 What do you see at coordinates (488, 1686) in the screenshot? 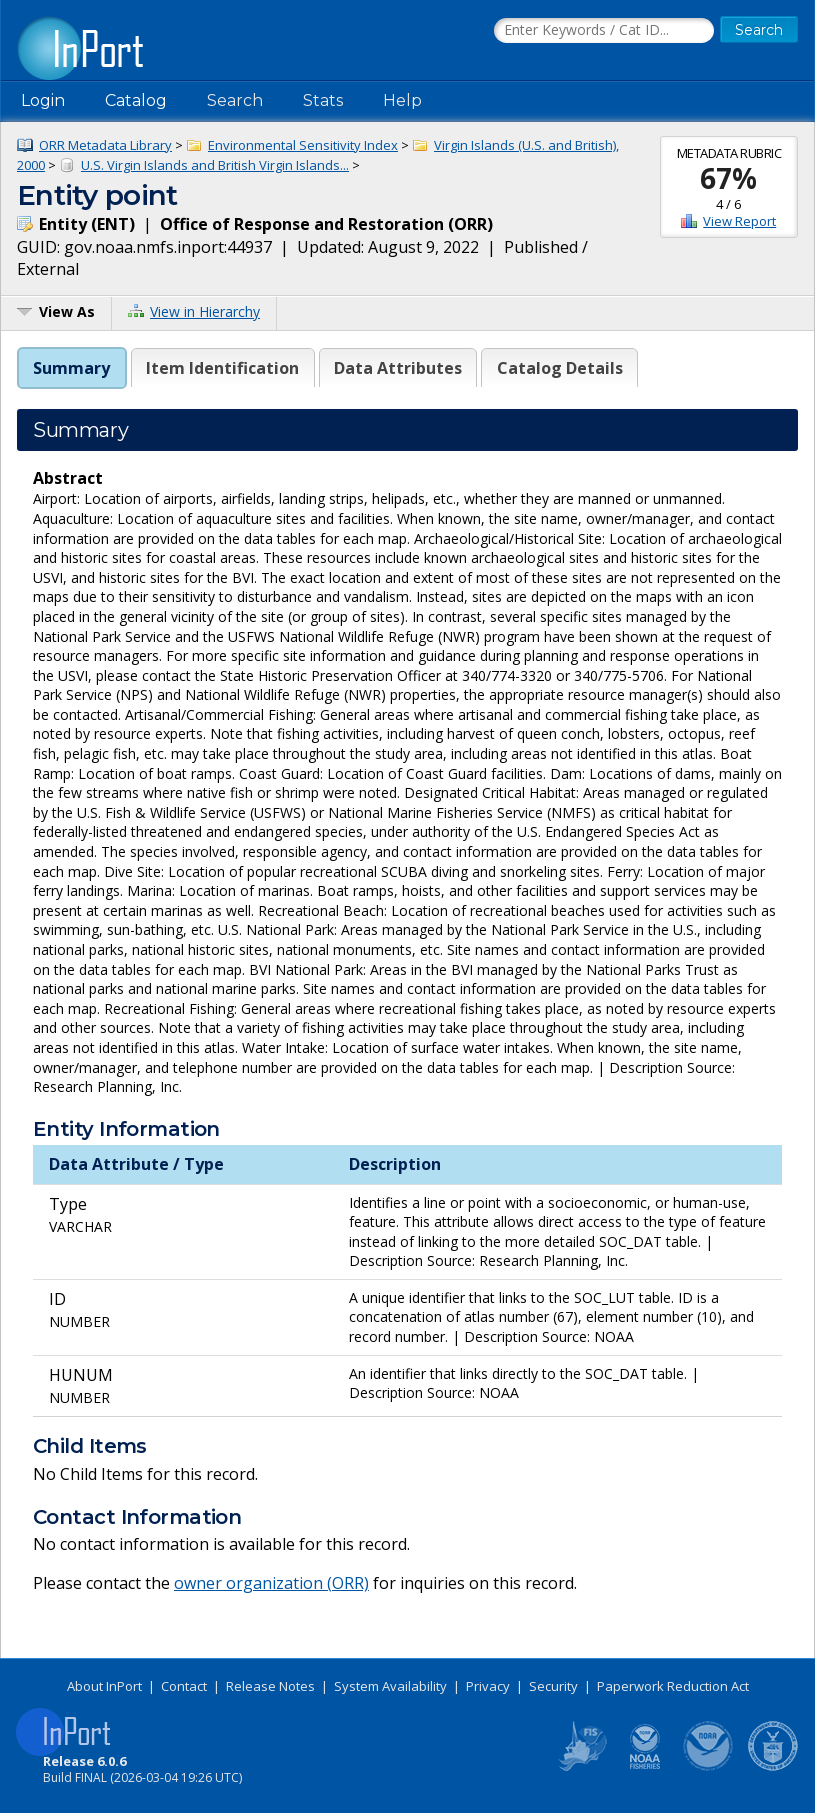
I see `Privacy` at bounding box center [488, 1686].